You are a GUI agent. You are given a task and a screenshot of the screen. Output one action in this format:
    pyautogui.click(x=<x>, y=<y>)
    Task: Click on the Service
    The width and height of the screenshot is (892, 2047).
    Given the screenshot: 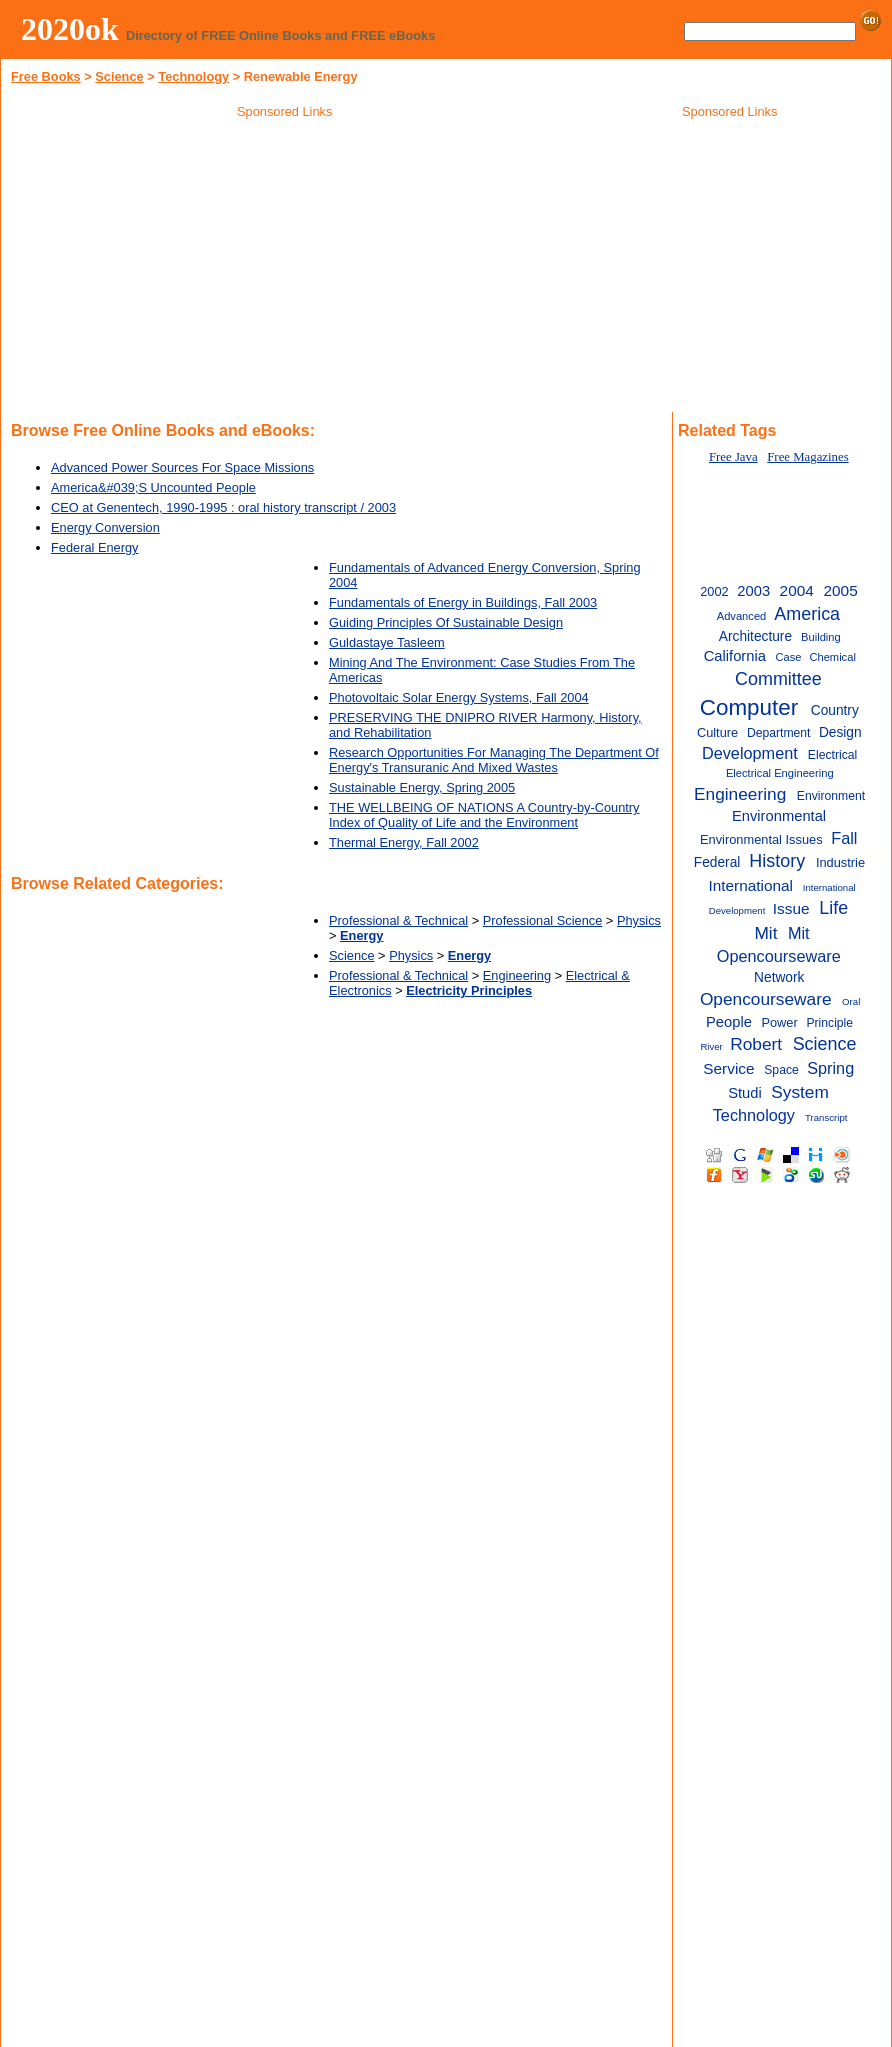 What is the action you would take?
    pyautogui.click(x=728, y=1068)
    